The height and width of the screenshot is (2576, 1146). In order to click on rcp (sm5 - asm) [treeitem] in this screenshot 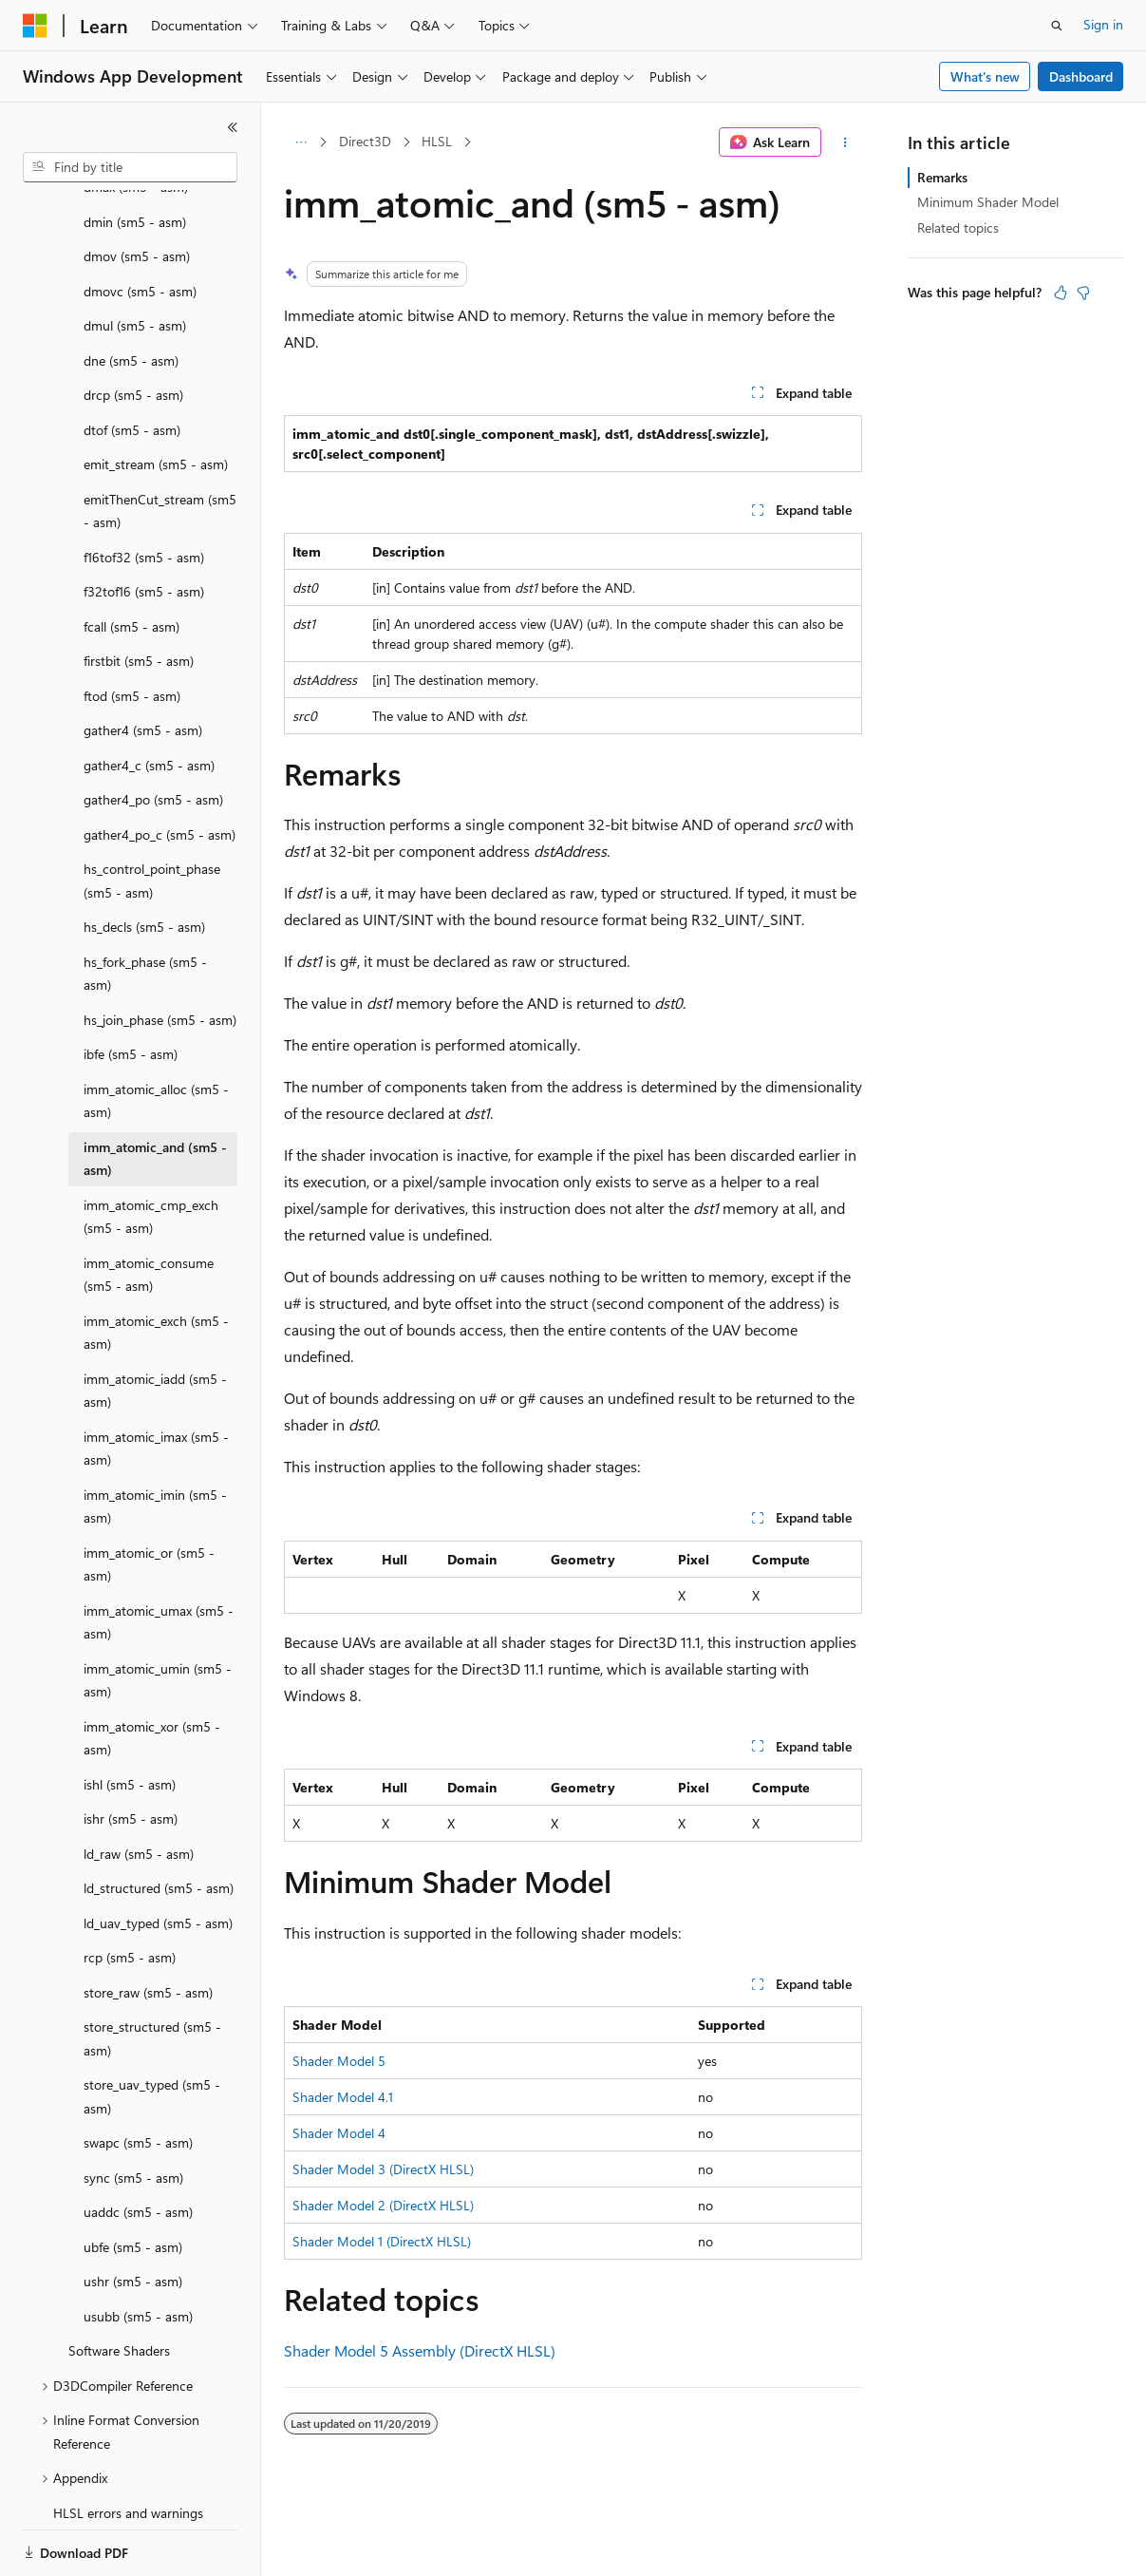, I will do `click(130, 1892)`.